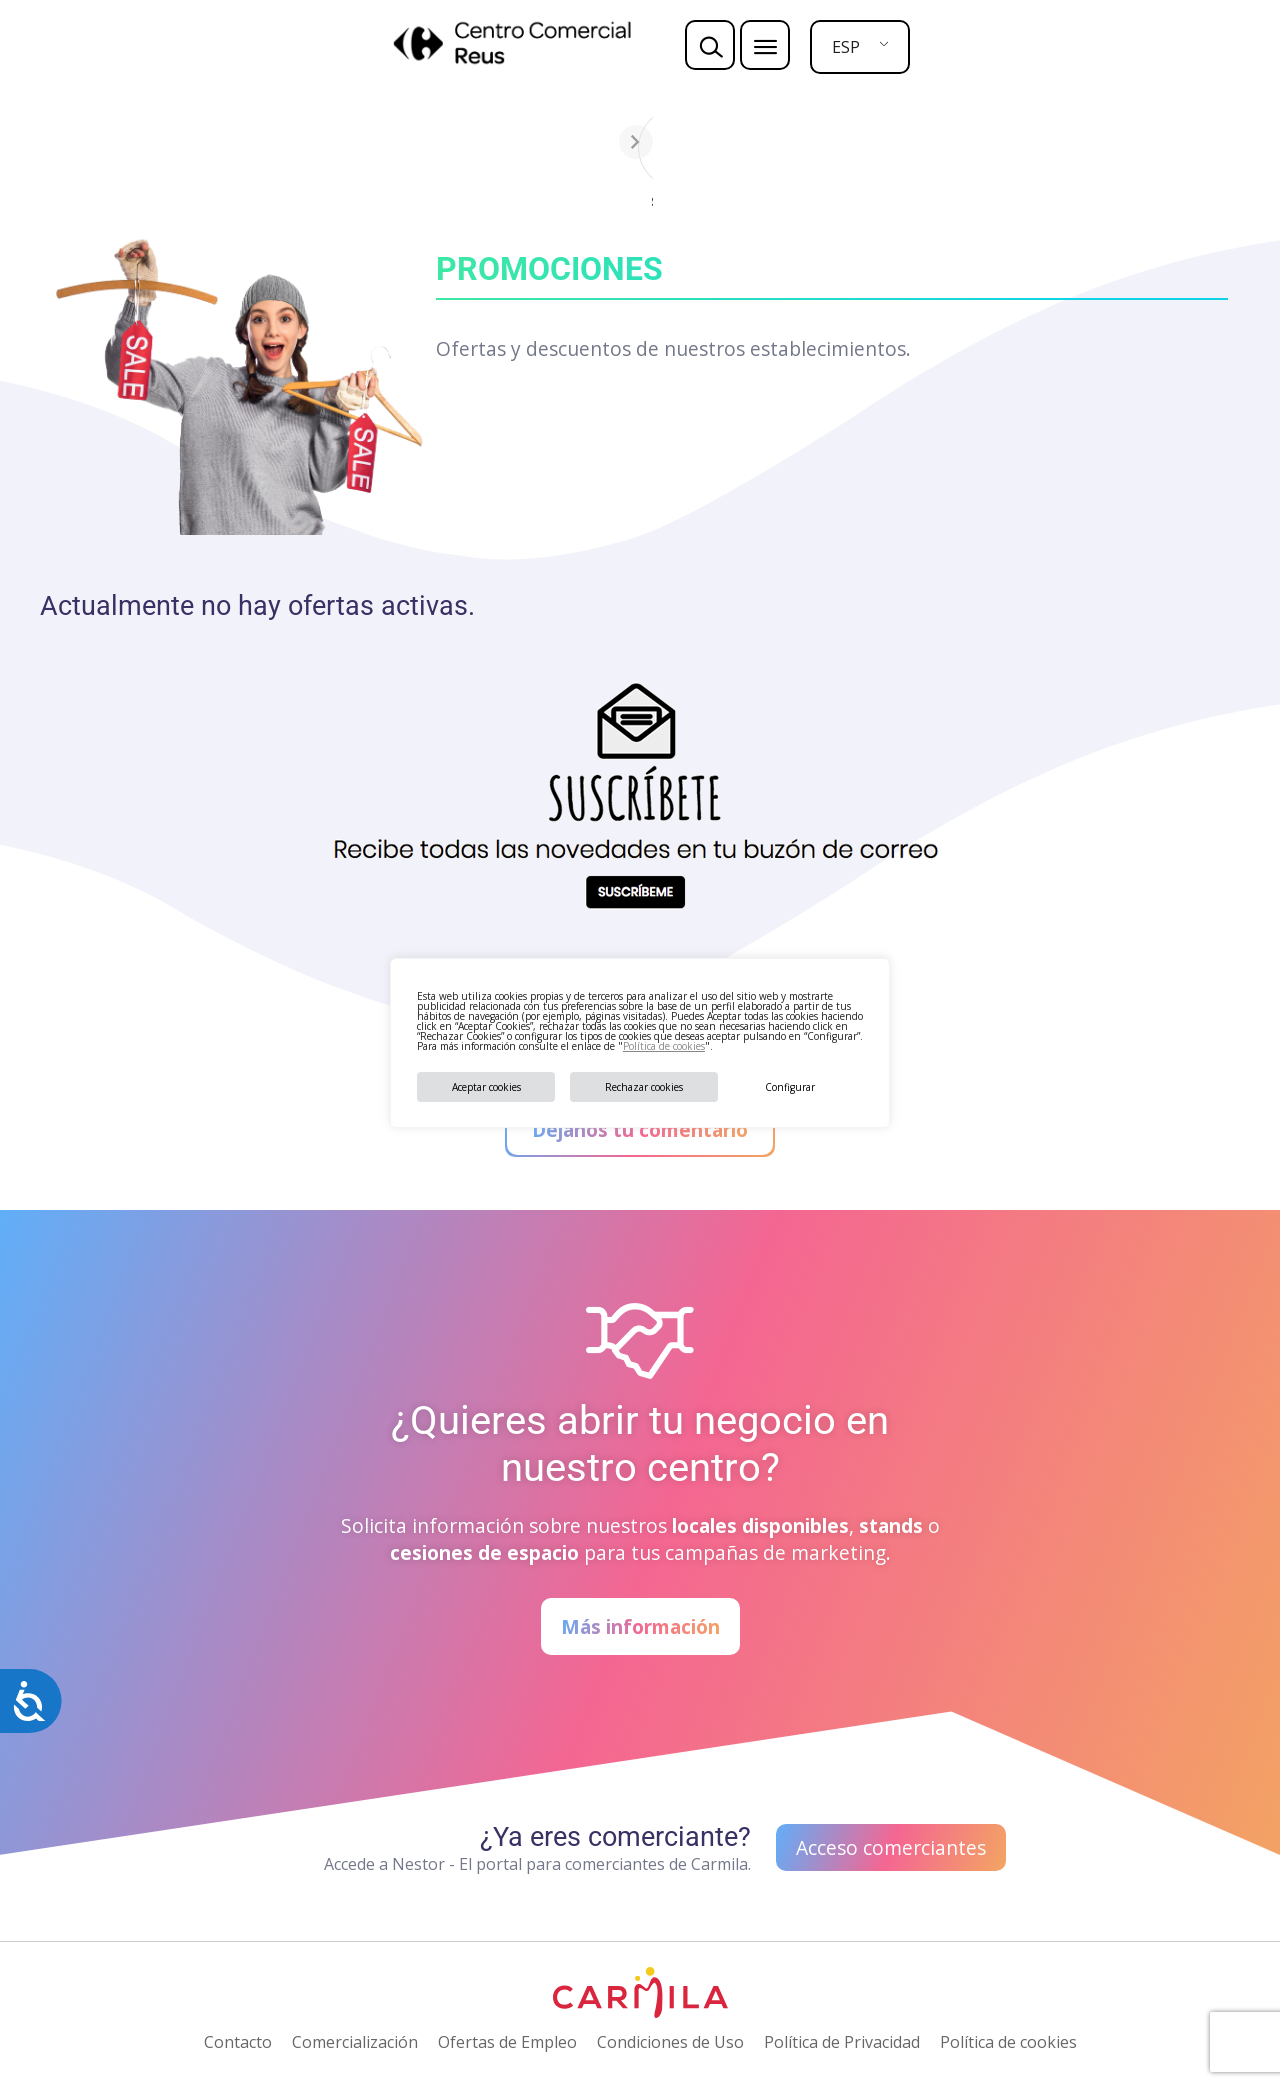 This screenshot has width=1280, height=2086. I want to click on Acceso comerciantes, so click(891, 1847).